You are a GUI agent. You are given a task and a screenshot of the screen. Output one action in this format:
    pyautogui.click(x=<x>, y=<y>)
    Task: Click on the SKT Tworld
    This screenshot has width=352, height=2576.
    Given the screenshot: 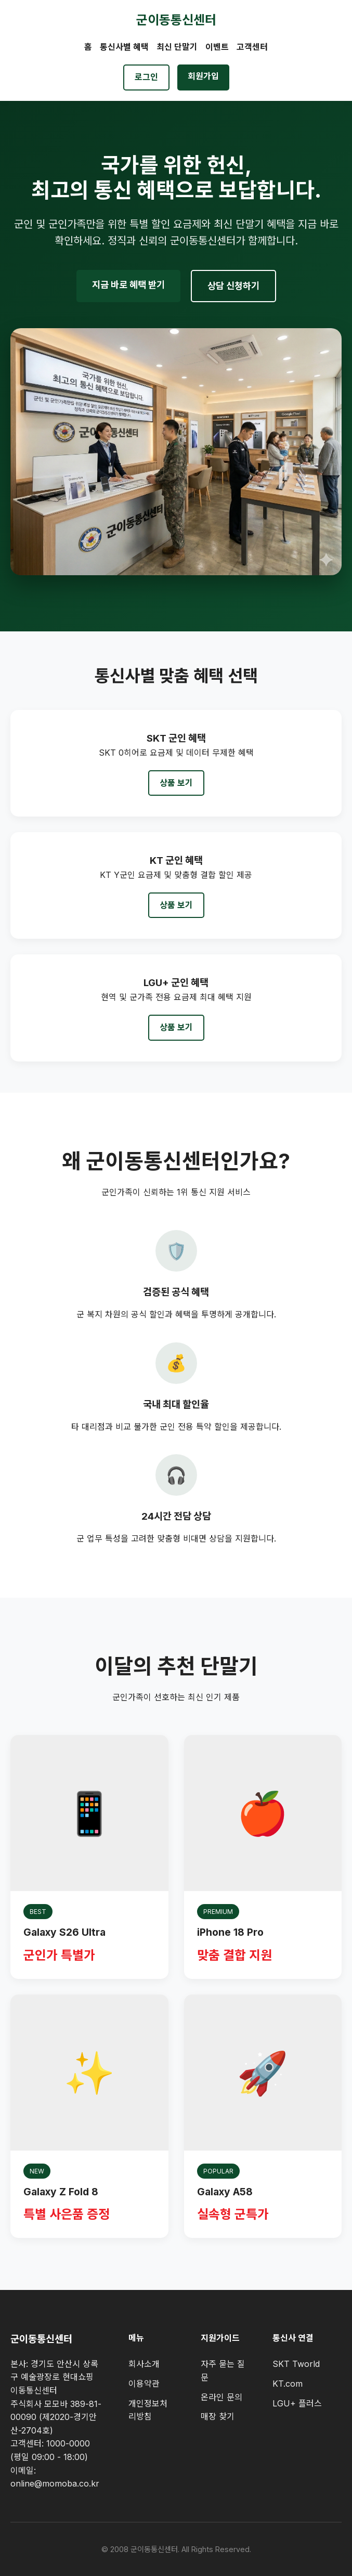 What is the action you would take?
    pyautogui.click(x=296, y=2364)
    